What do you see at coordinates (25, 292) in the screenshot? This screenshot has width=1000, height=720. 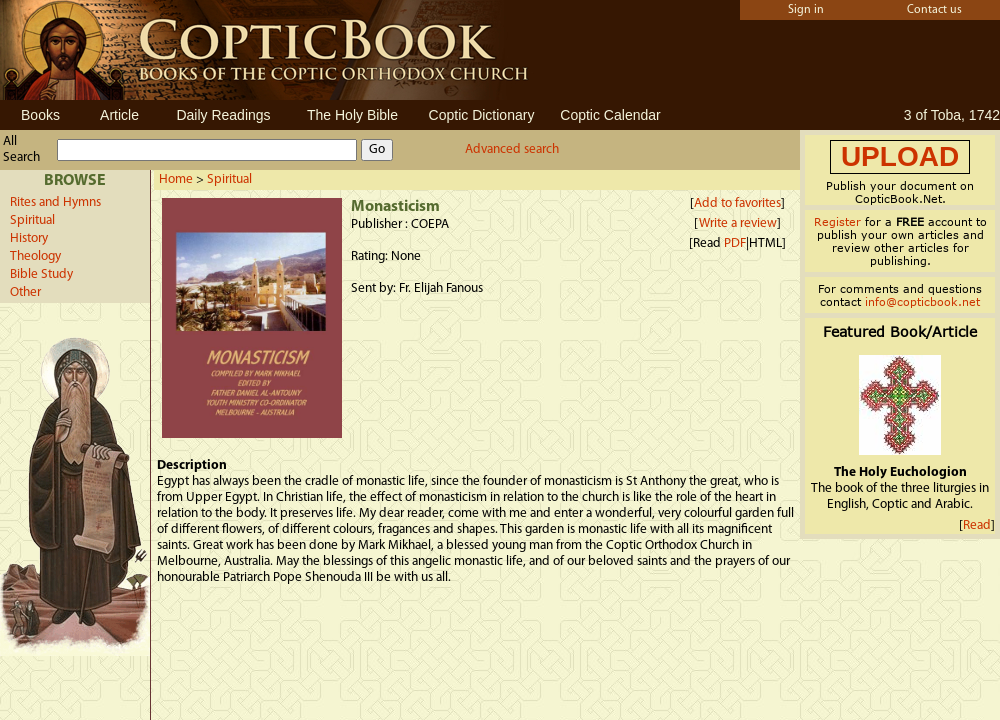 I see `Other` at bounding box center [25, 292].